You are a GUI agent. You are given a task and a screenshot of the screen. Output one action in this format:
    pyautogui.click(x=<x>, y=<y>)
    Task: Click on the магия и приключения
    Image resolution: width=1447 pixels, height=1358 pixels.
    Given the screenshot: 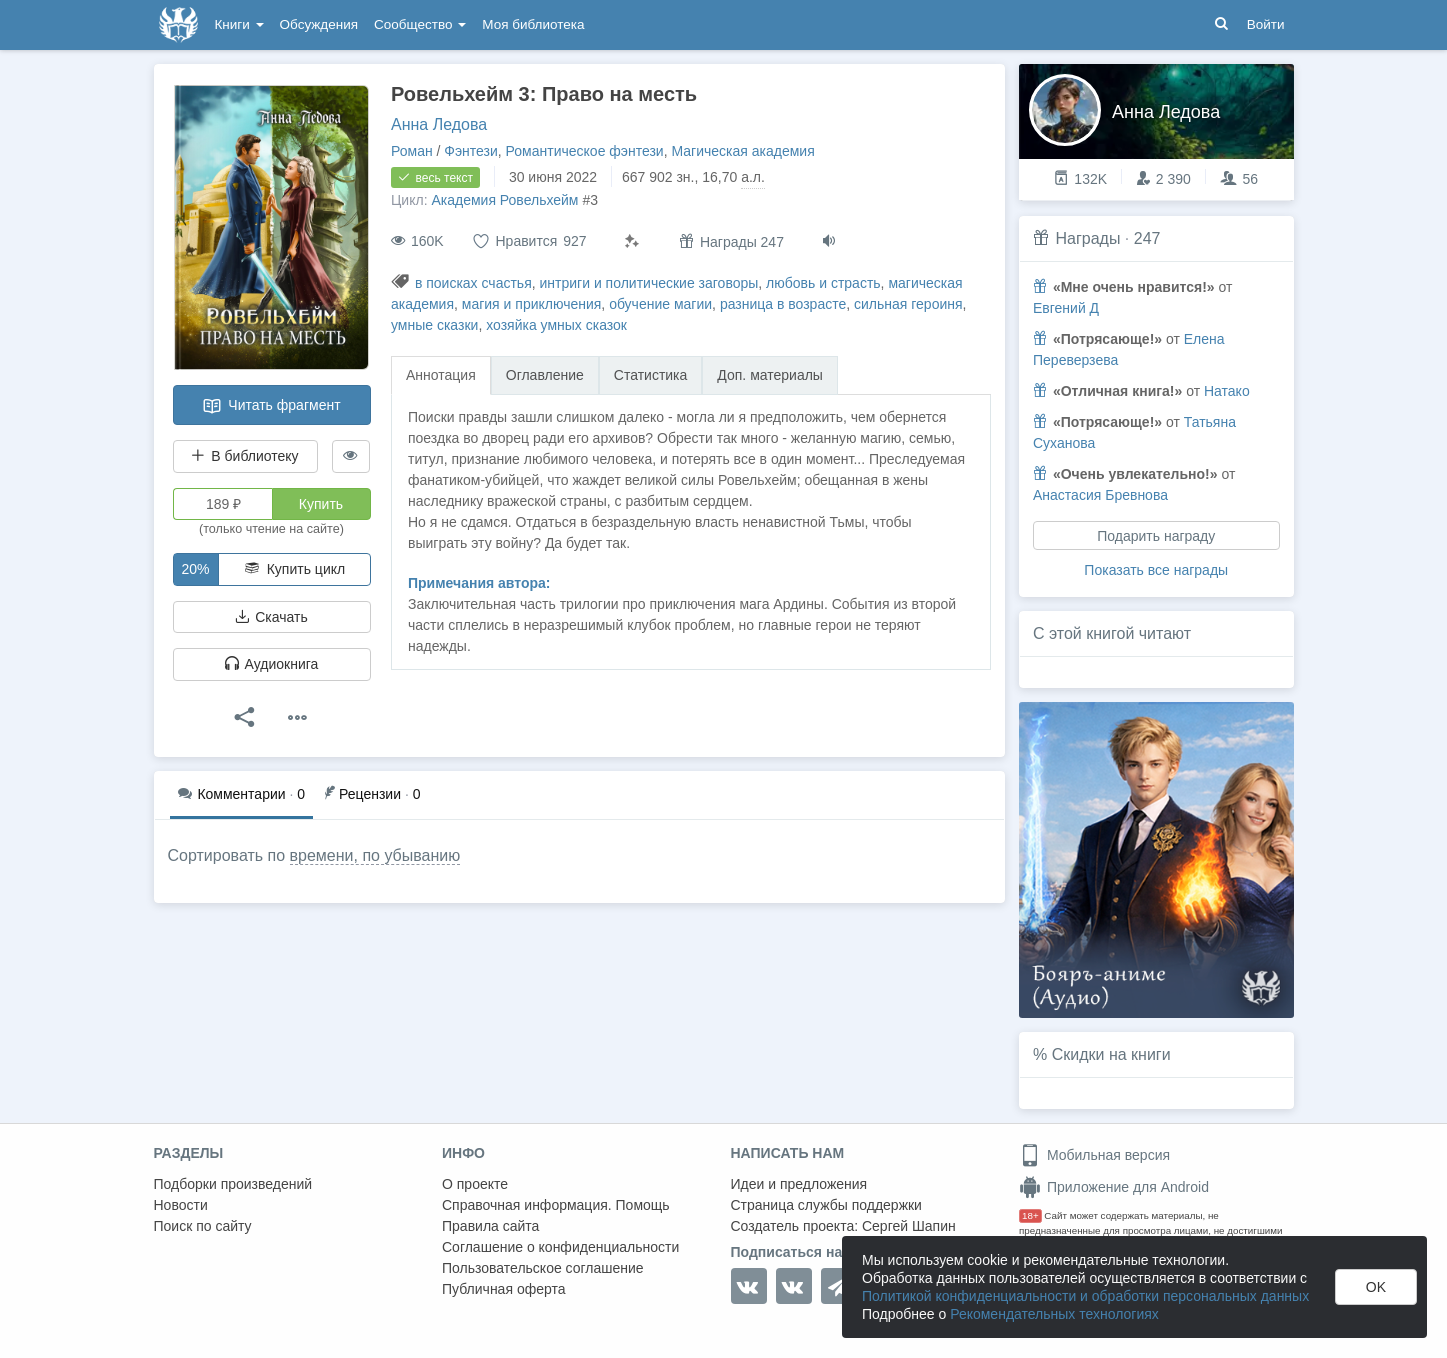 What is the action you would take?
    pyautogui.click(x=532, y=304)
    